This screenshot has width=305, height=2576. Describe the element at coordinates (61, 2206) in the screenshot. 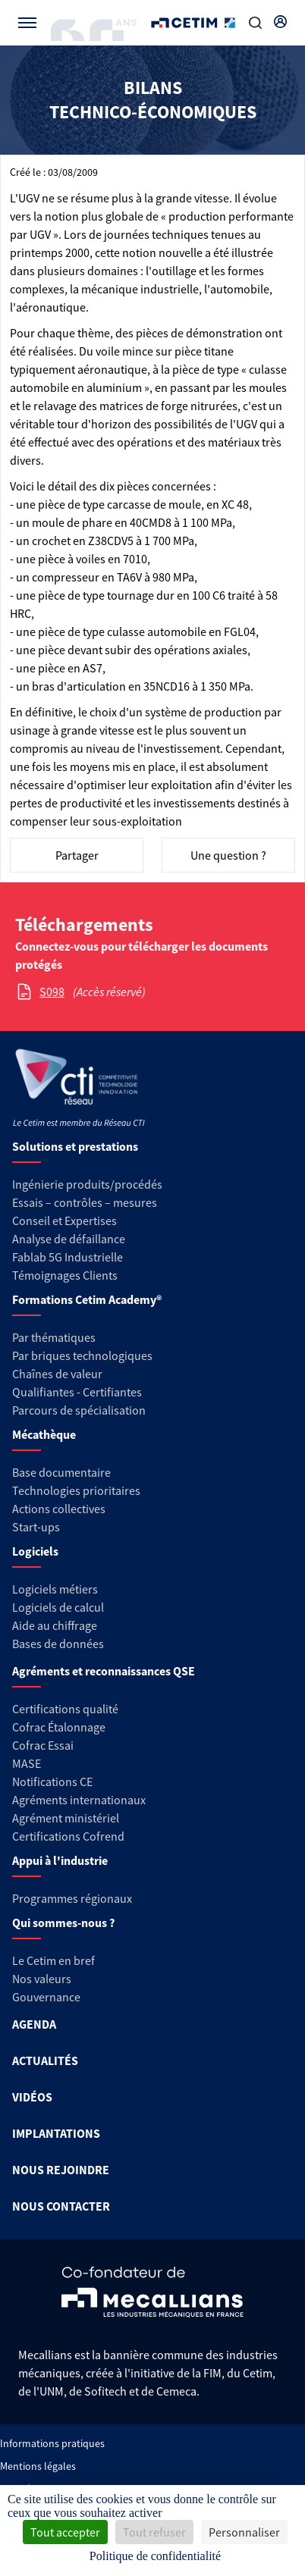

I see `NOUS CONTACTER` at that location.